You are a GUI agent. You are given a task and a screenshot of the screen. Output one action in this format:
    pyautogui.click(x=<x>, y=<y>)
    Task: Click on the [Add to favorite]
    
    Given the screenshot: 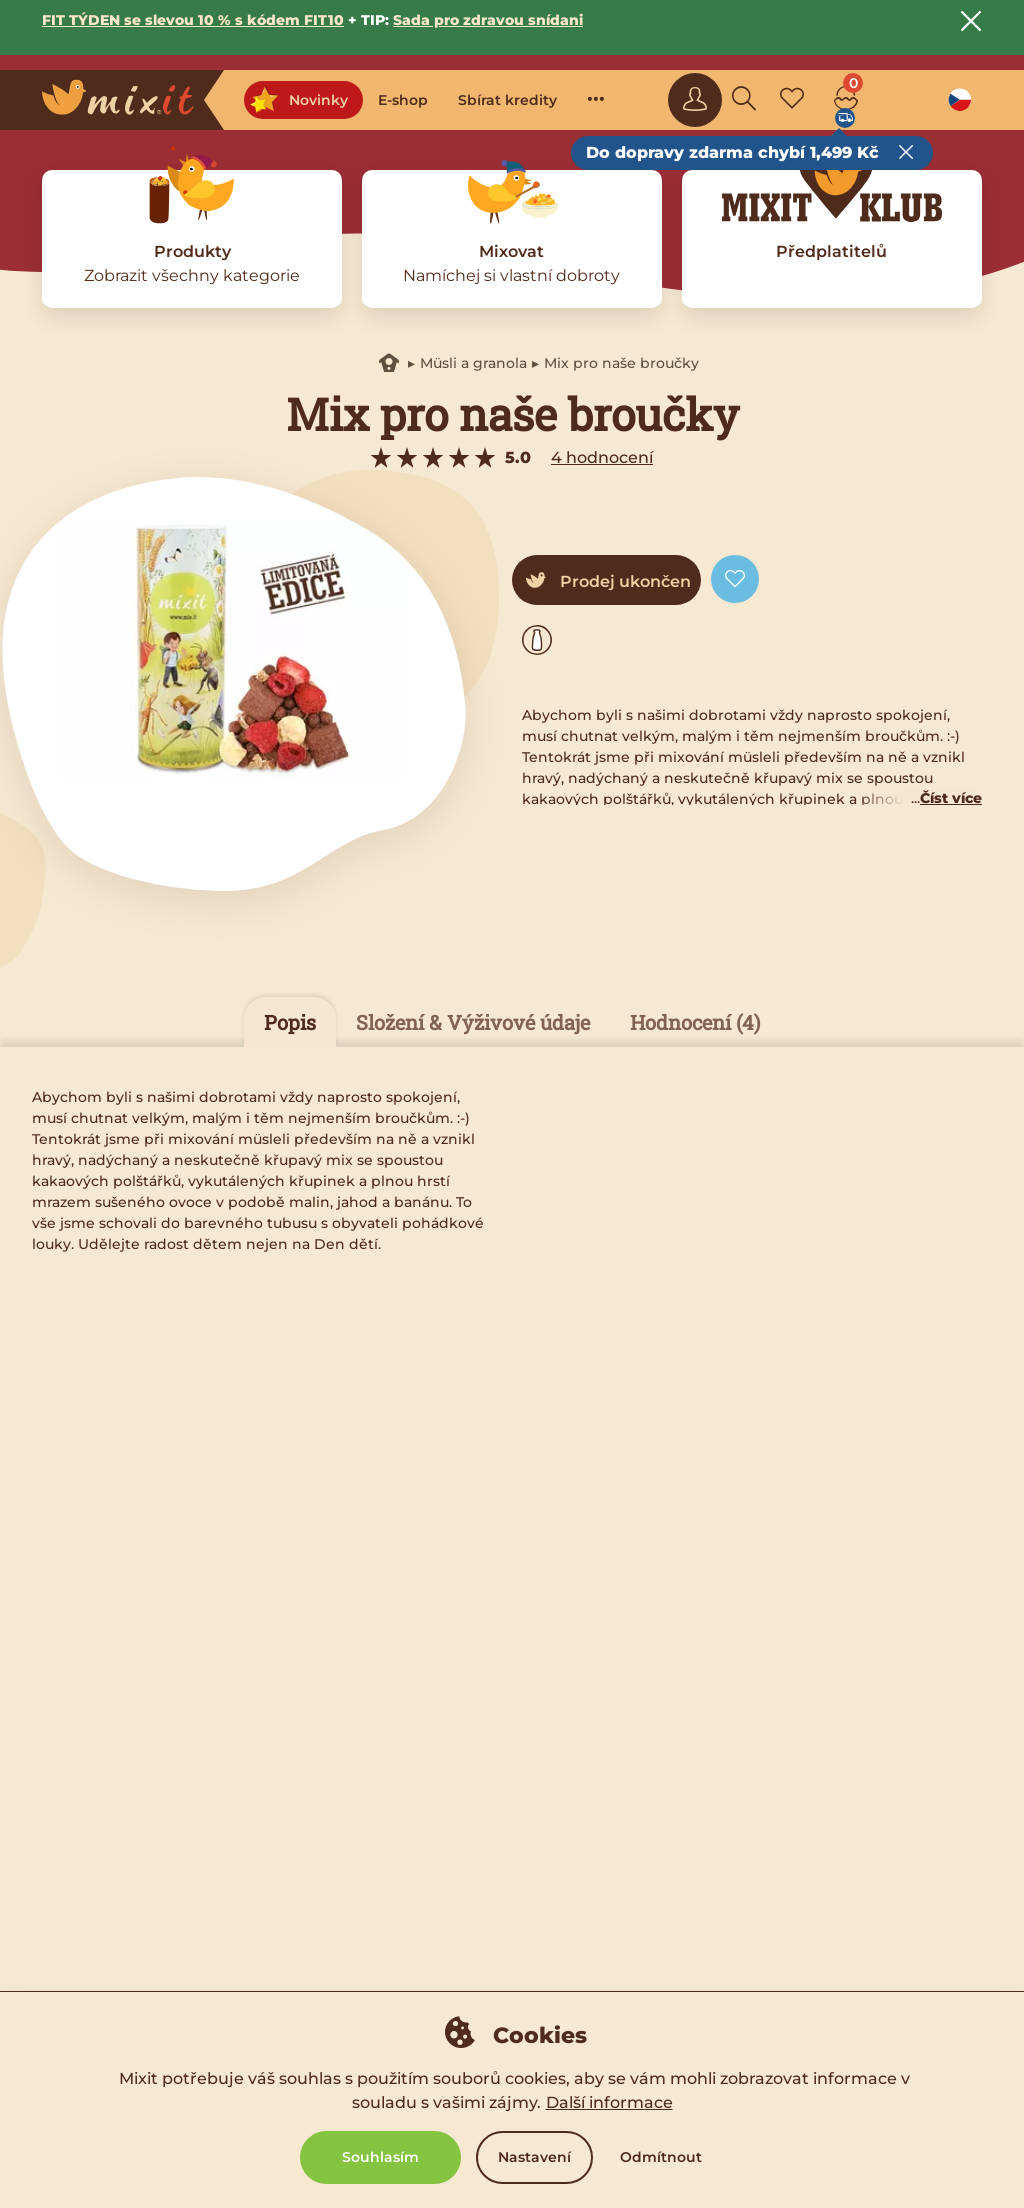 What is the action you would take?
    pyautogui.click(x=735, y=579)
    